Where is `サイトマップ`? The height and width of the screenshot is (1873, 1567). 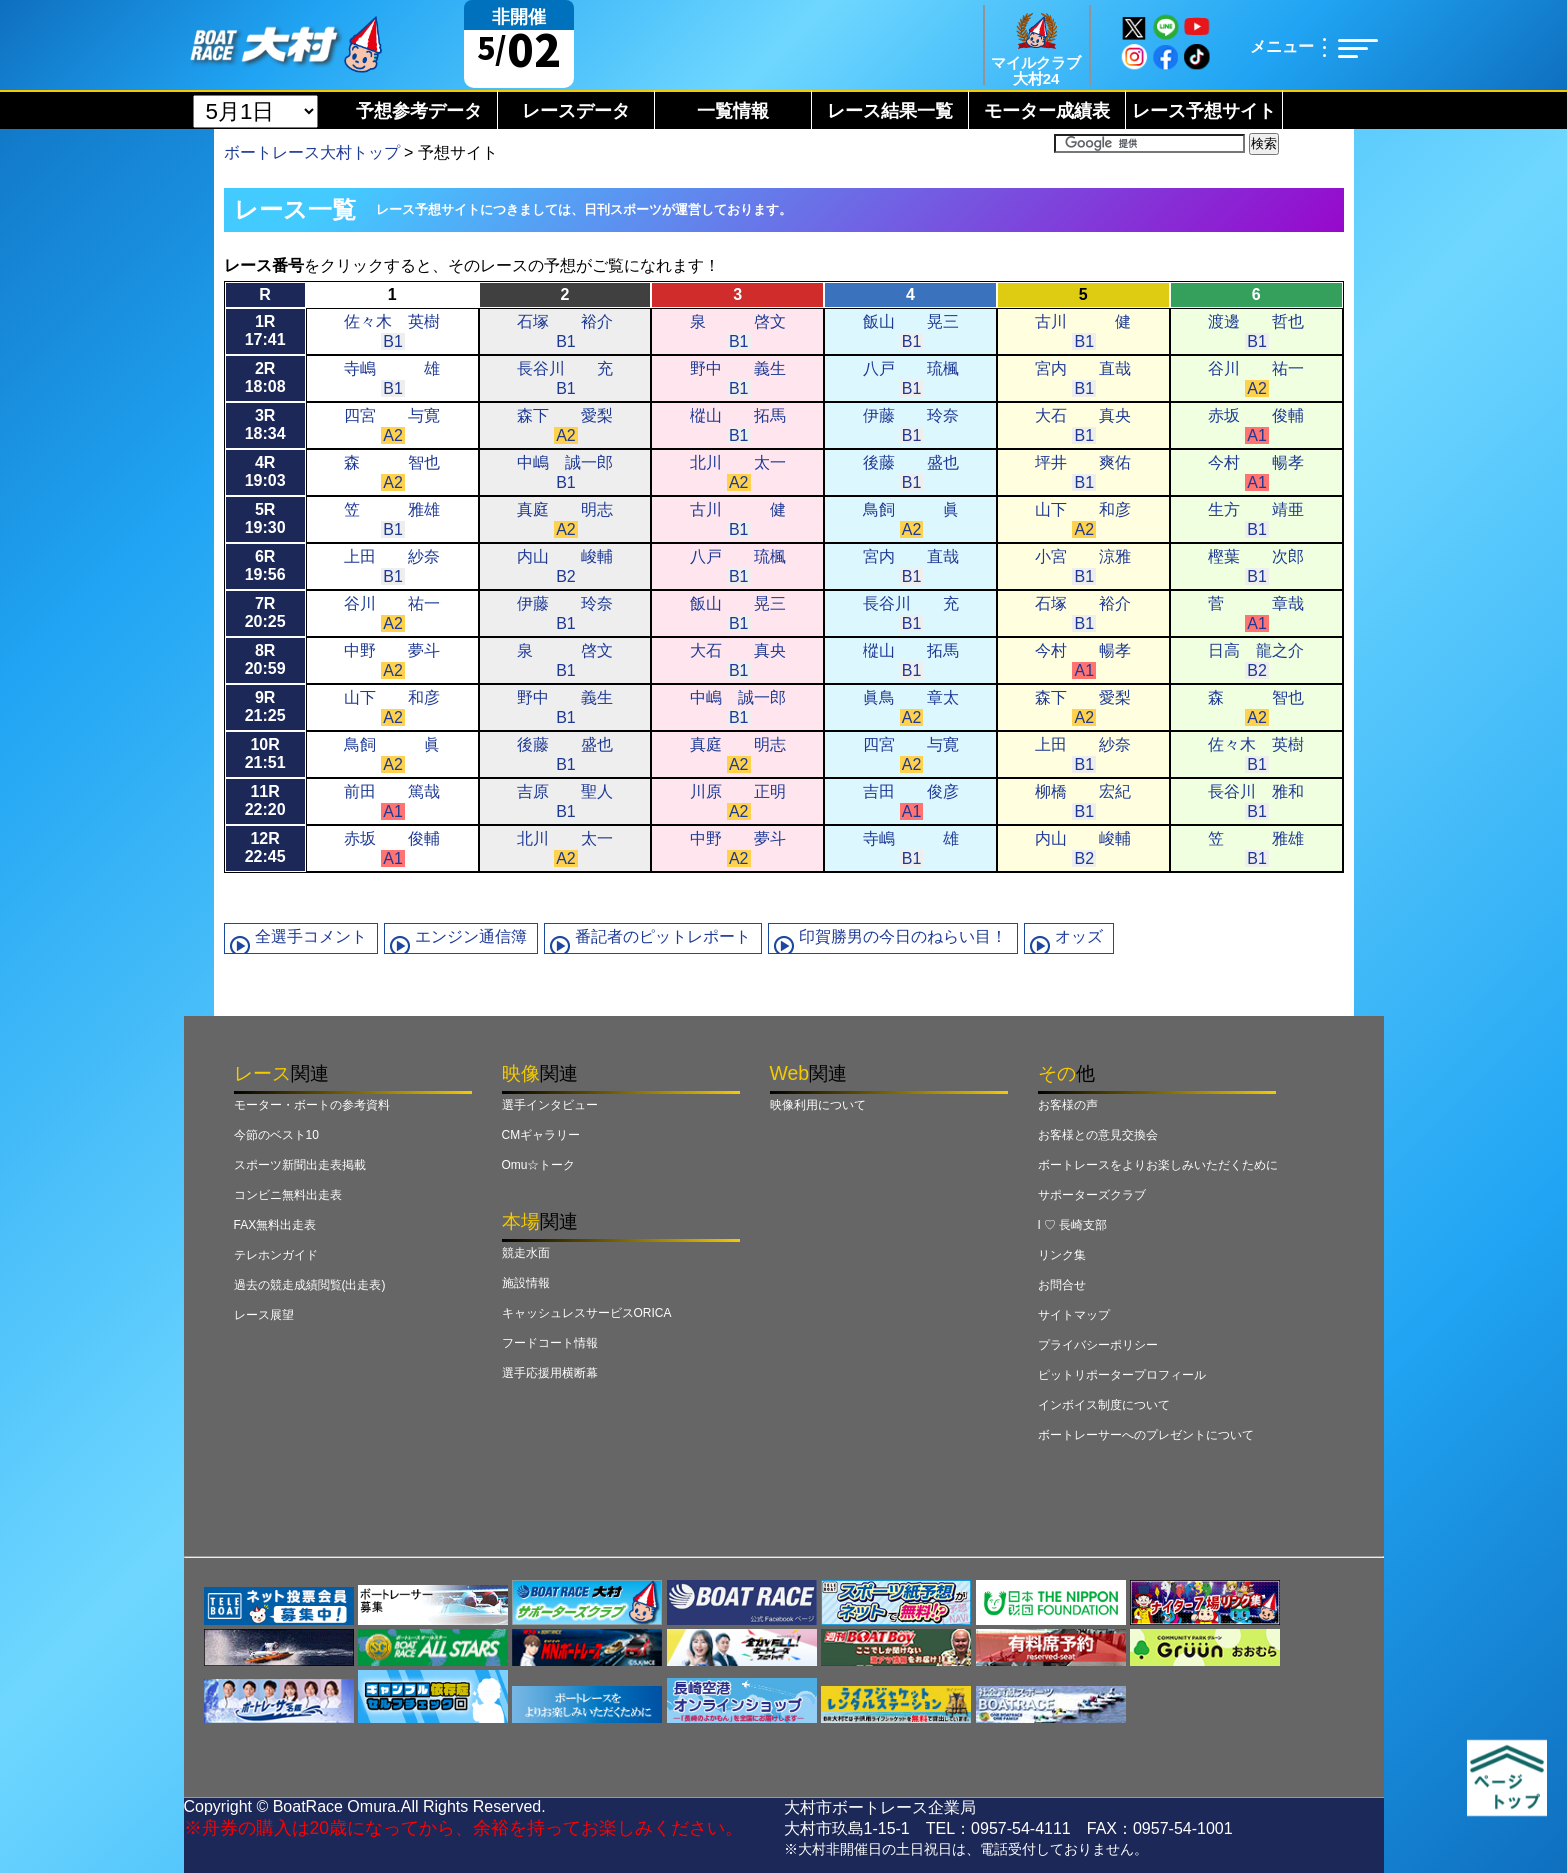
サイトマップ is located at coordinates (1074, 1315).